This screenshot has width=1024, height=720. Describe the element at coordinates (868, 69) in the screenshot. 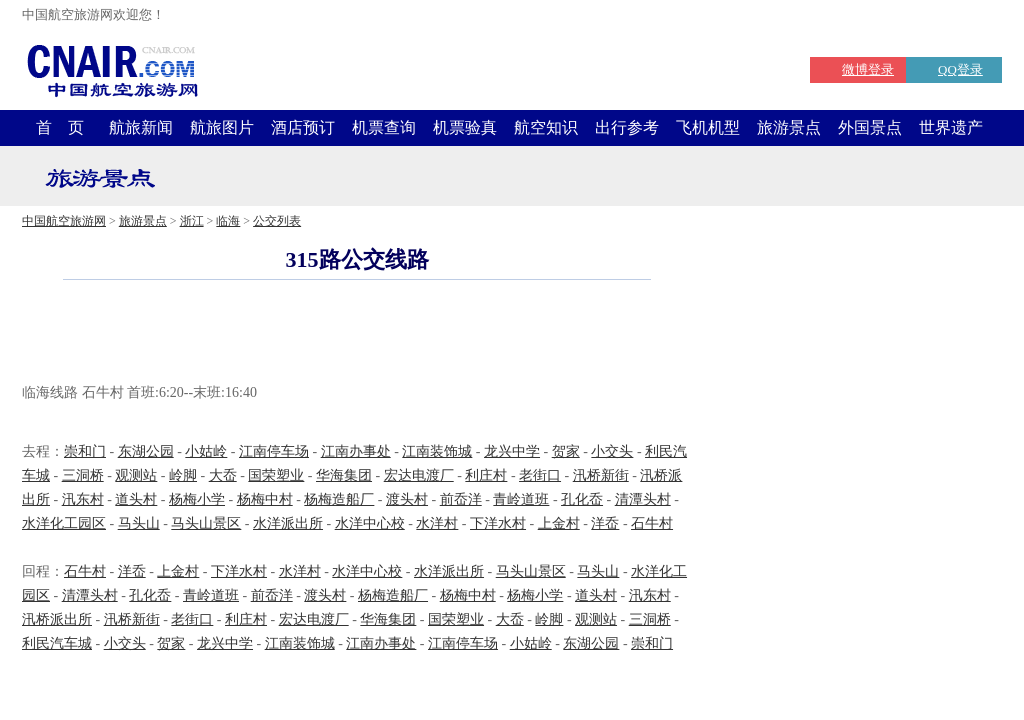

I see `微博登录` at that location.